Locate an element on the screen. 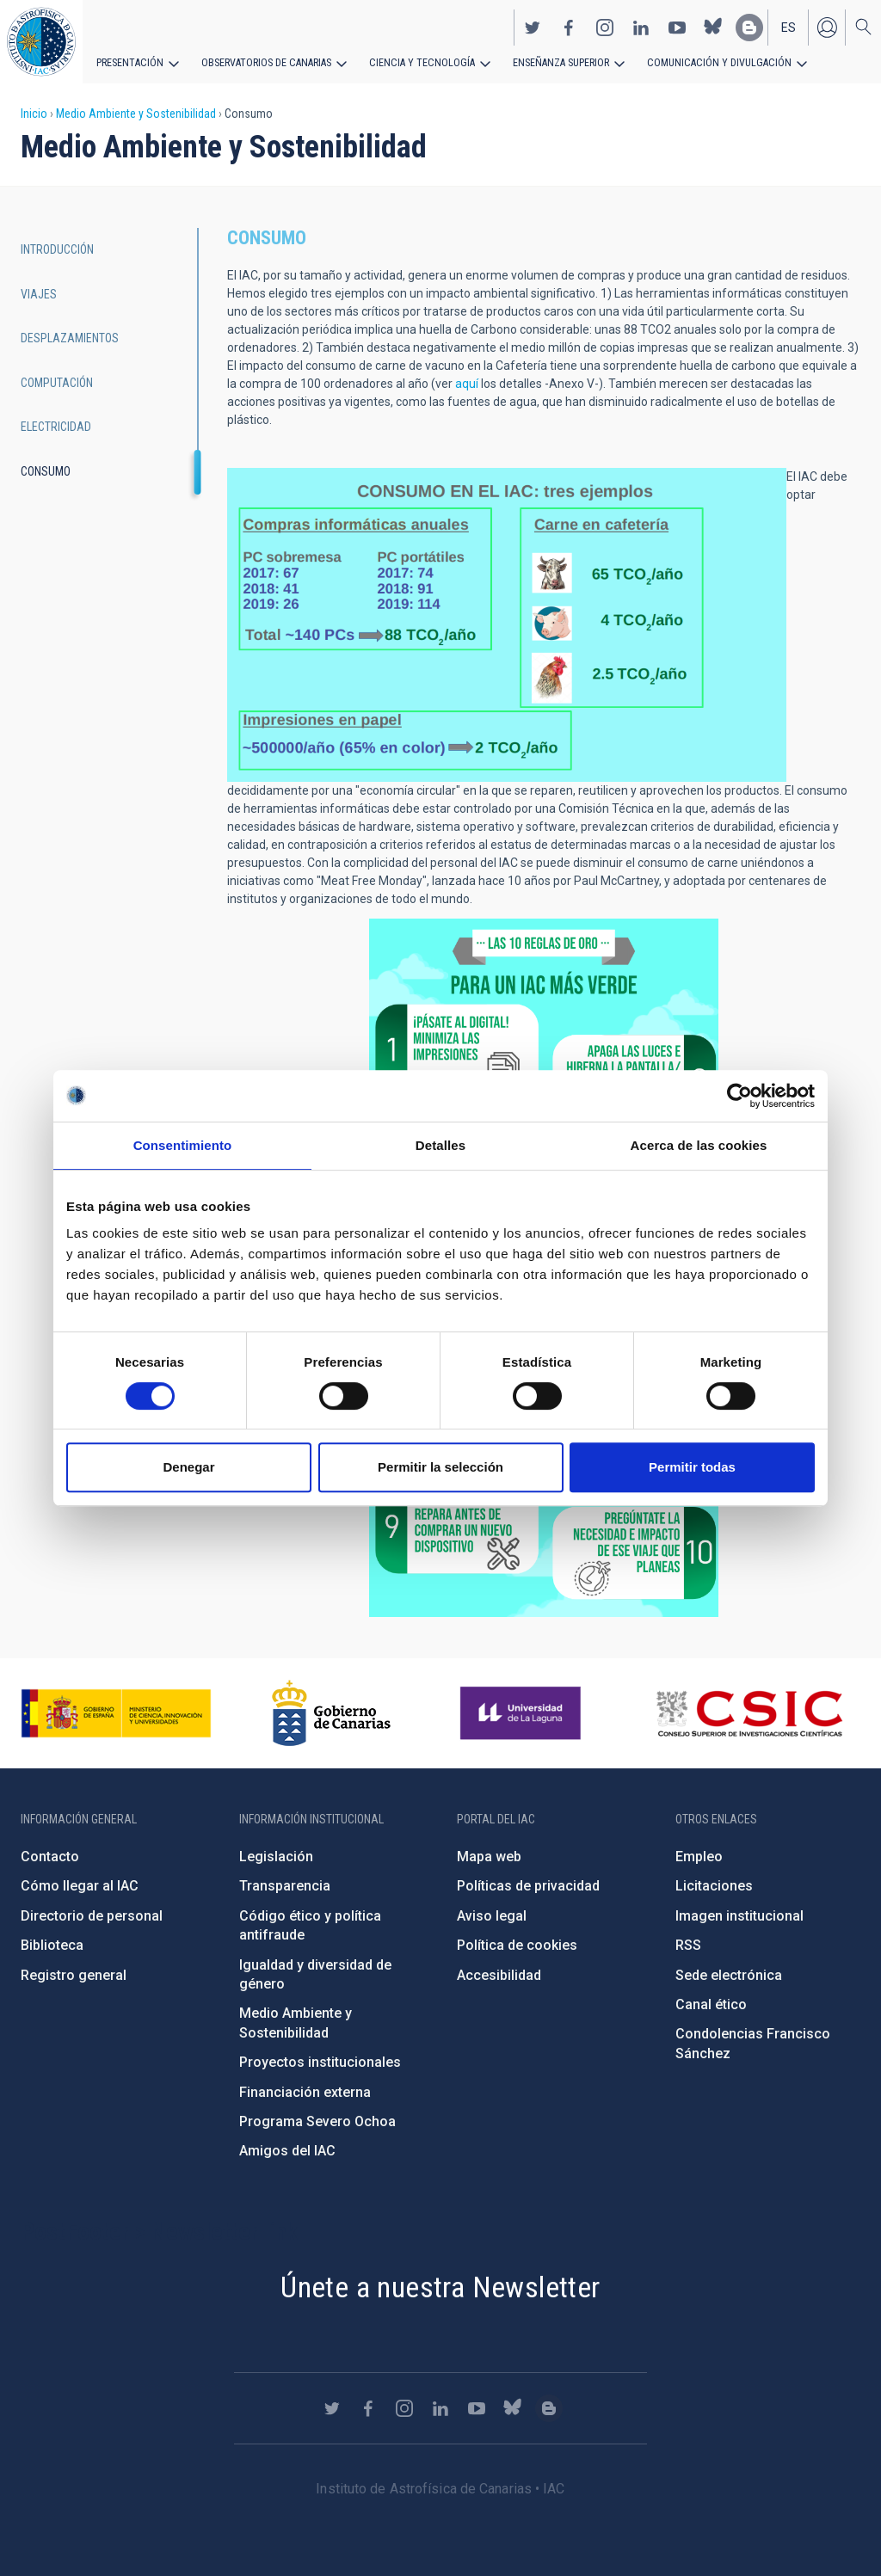 The height and width of the screenshot is (2576, 881). Legislación is located at coordinates (276, 1856).